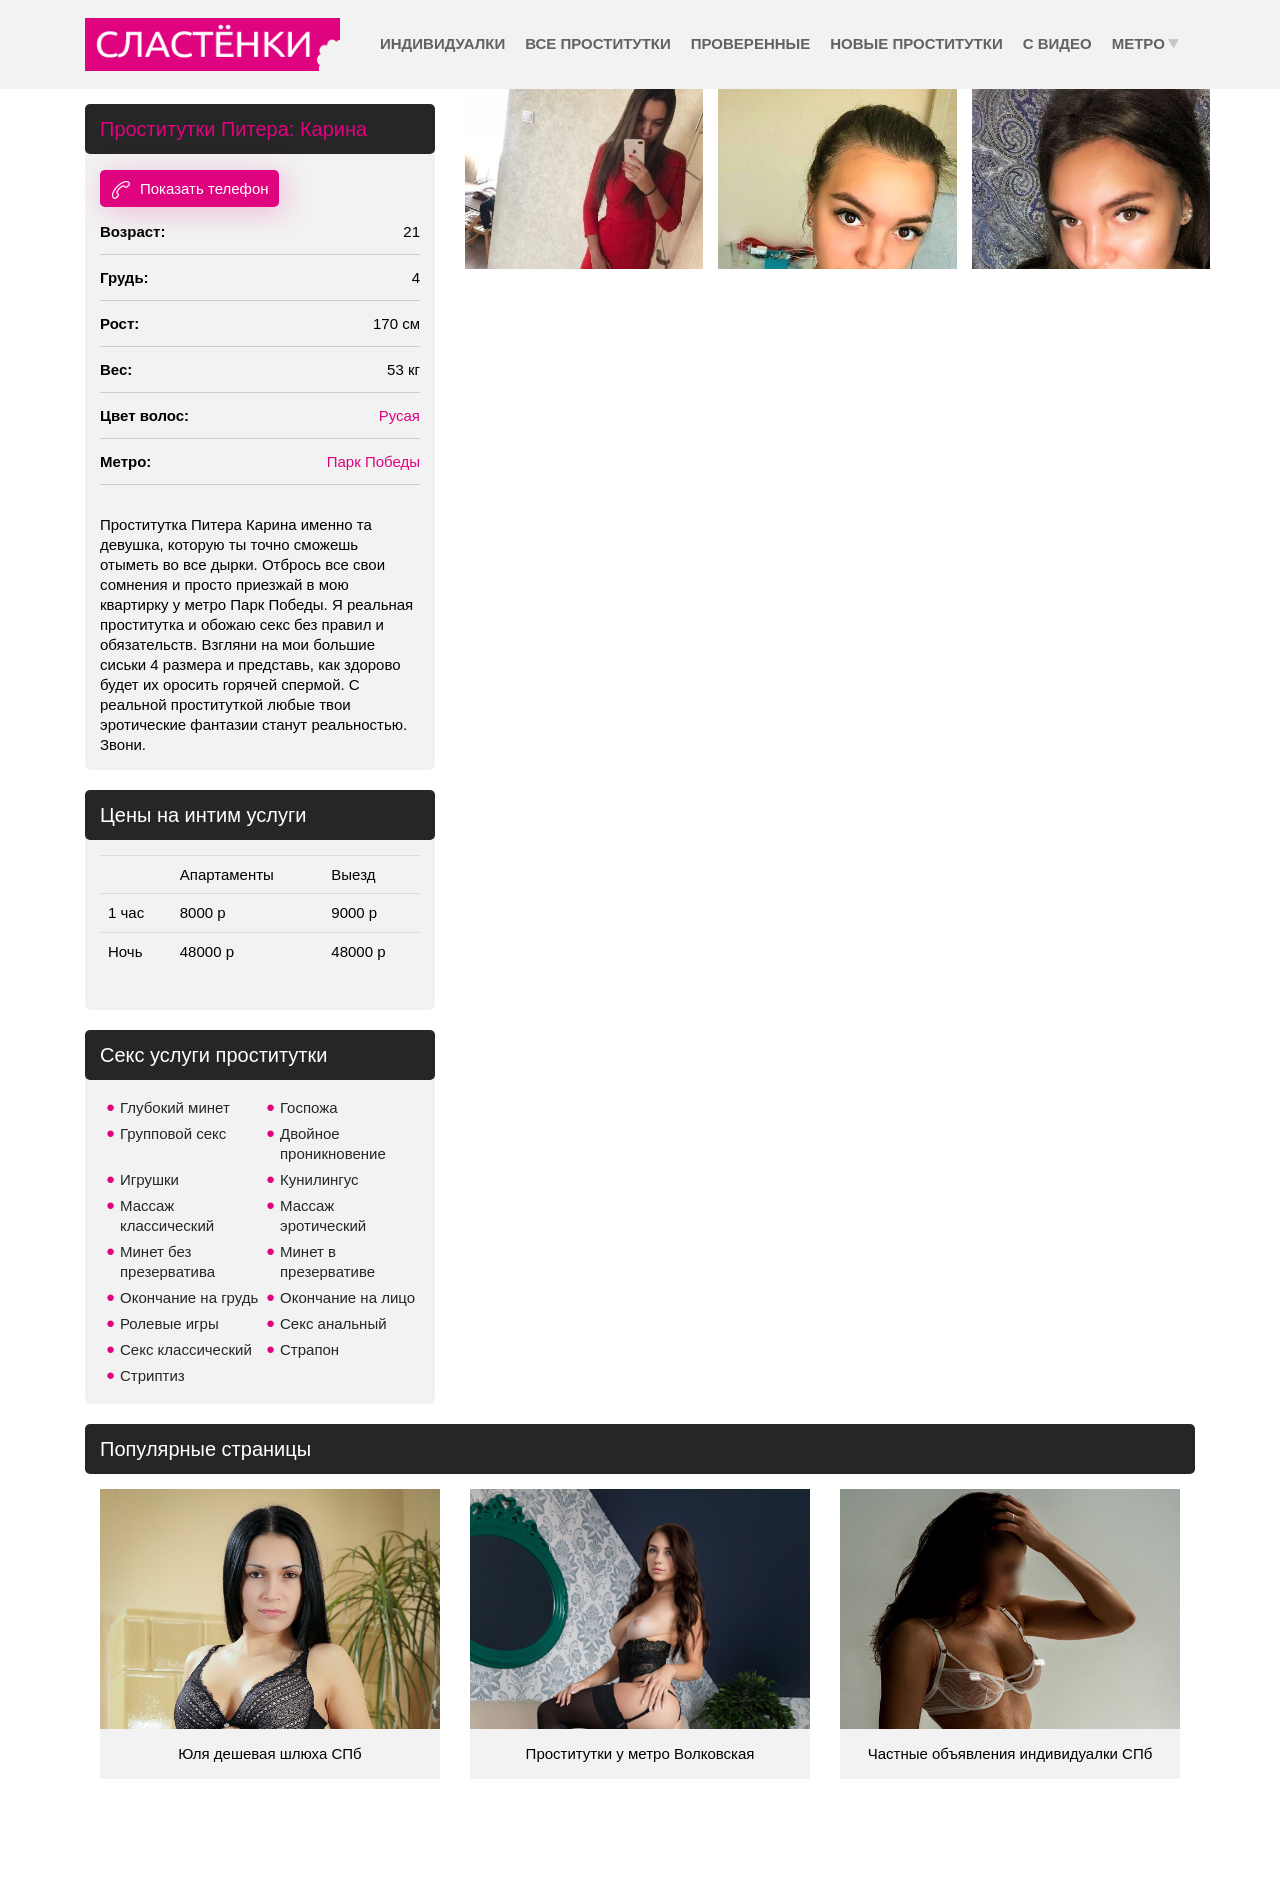 This screenshot has width=1280, height=1889. What do you see at coordinates (309, 1349) in the screenshot?
I see `Страпон` at bounding box center [309, 1349].